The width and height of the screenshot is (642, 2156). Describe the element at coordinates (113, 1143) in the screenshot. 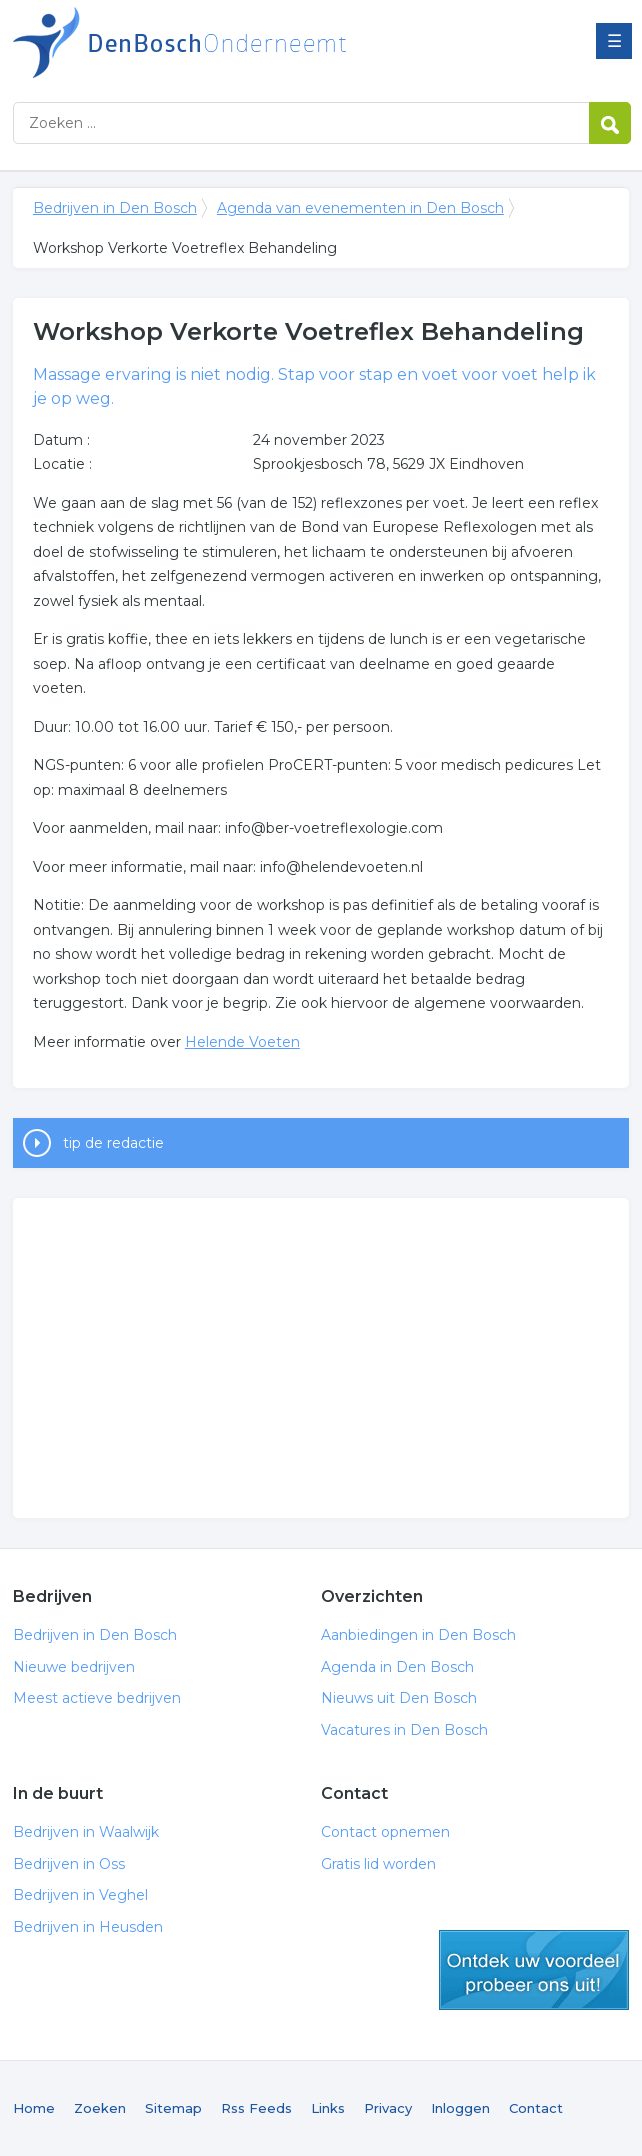

I see `tip de redactie` at that location.